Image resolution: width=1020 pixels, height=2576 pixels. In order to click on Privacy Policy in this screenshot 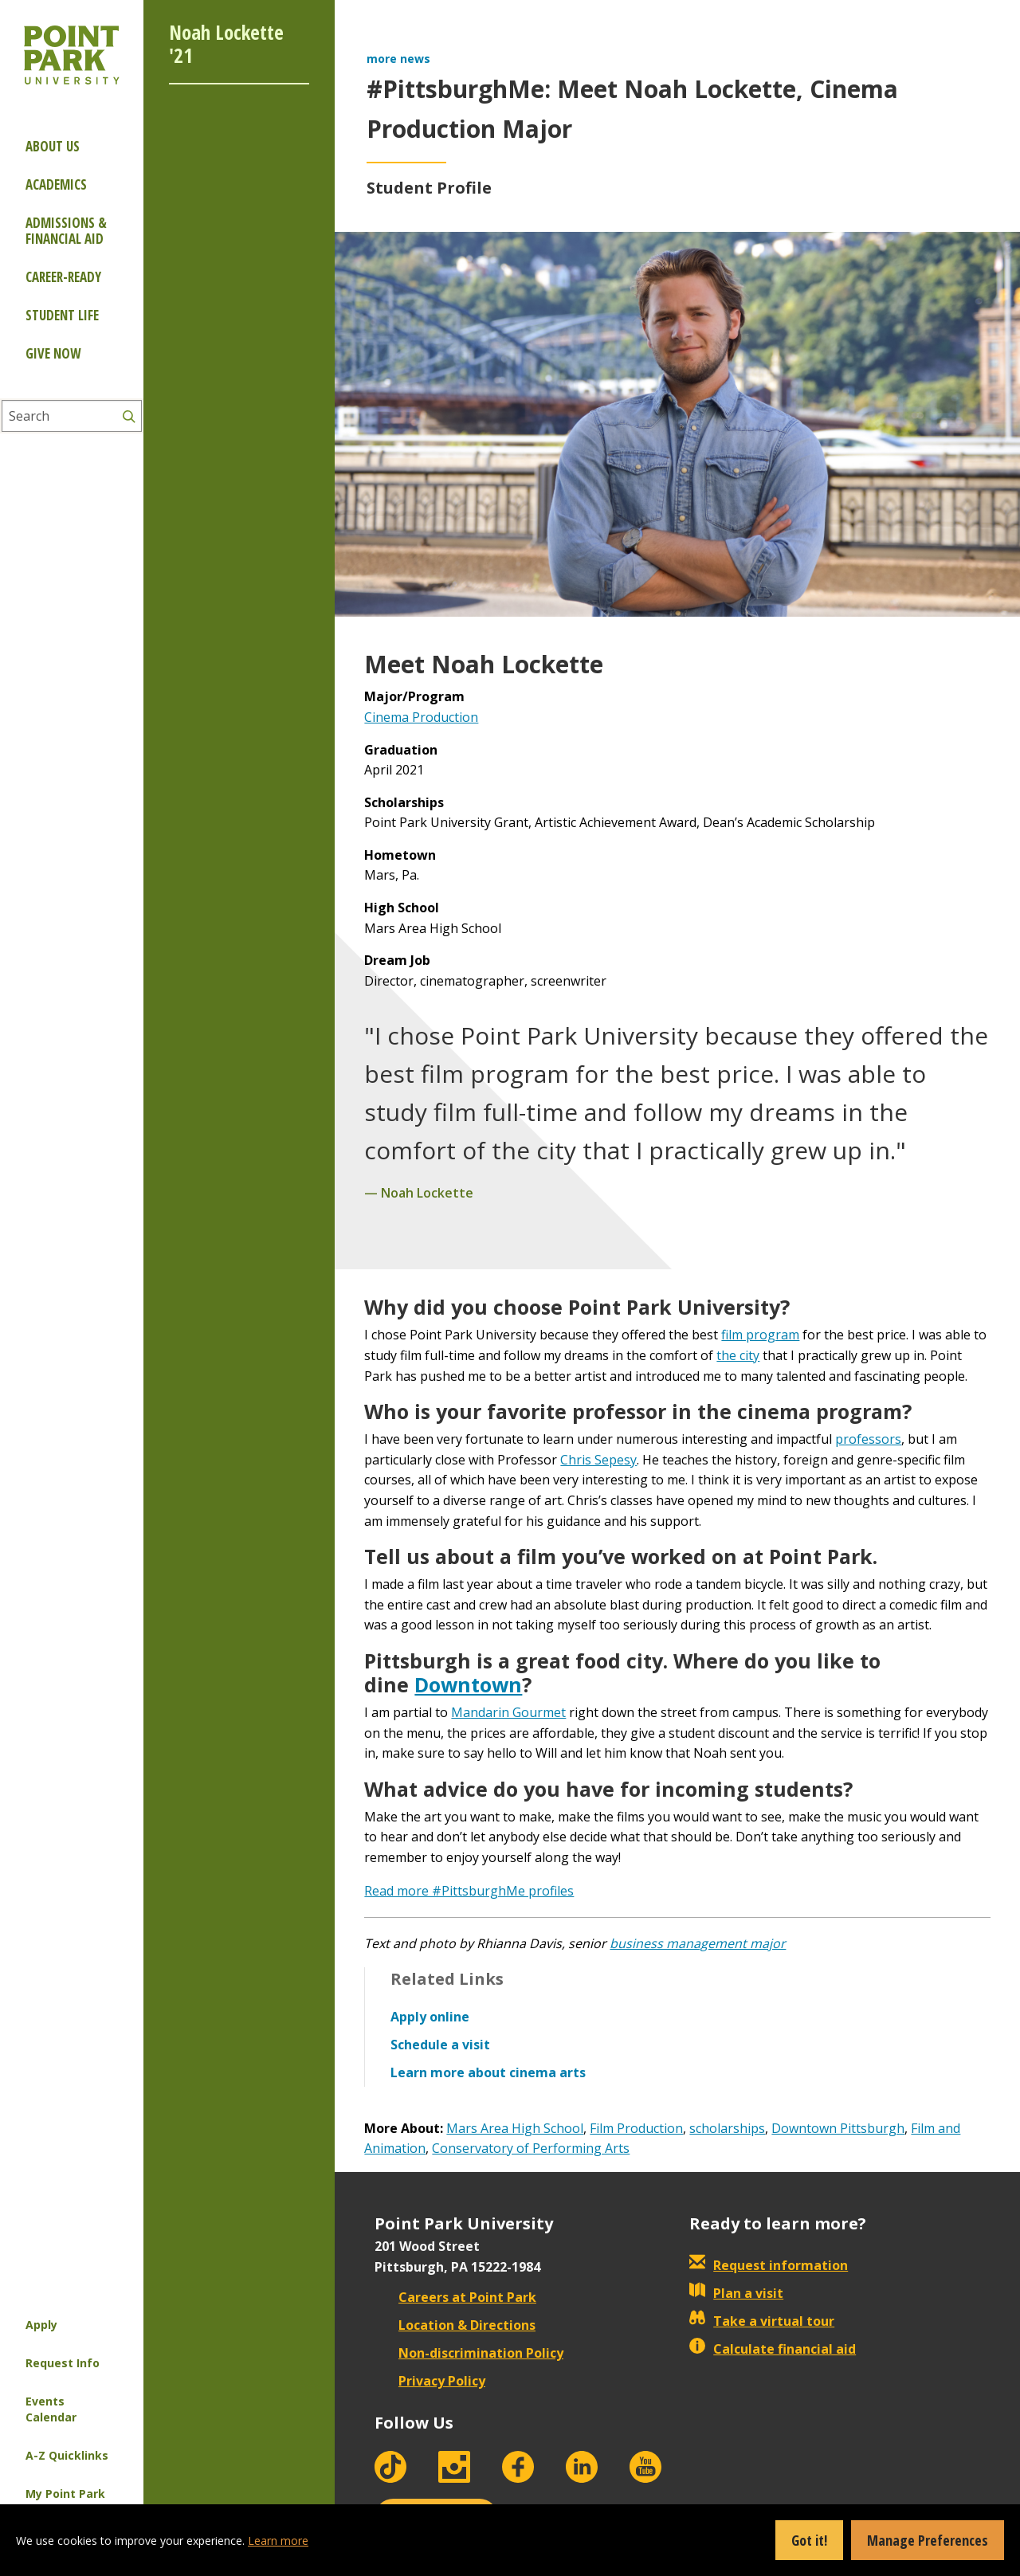, I will do `click(430, 2381)`.